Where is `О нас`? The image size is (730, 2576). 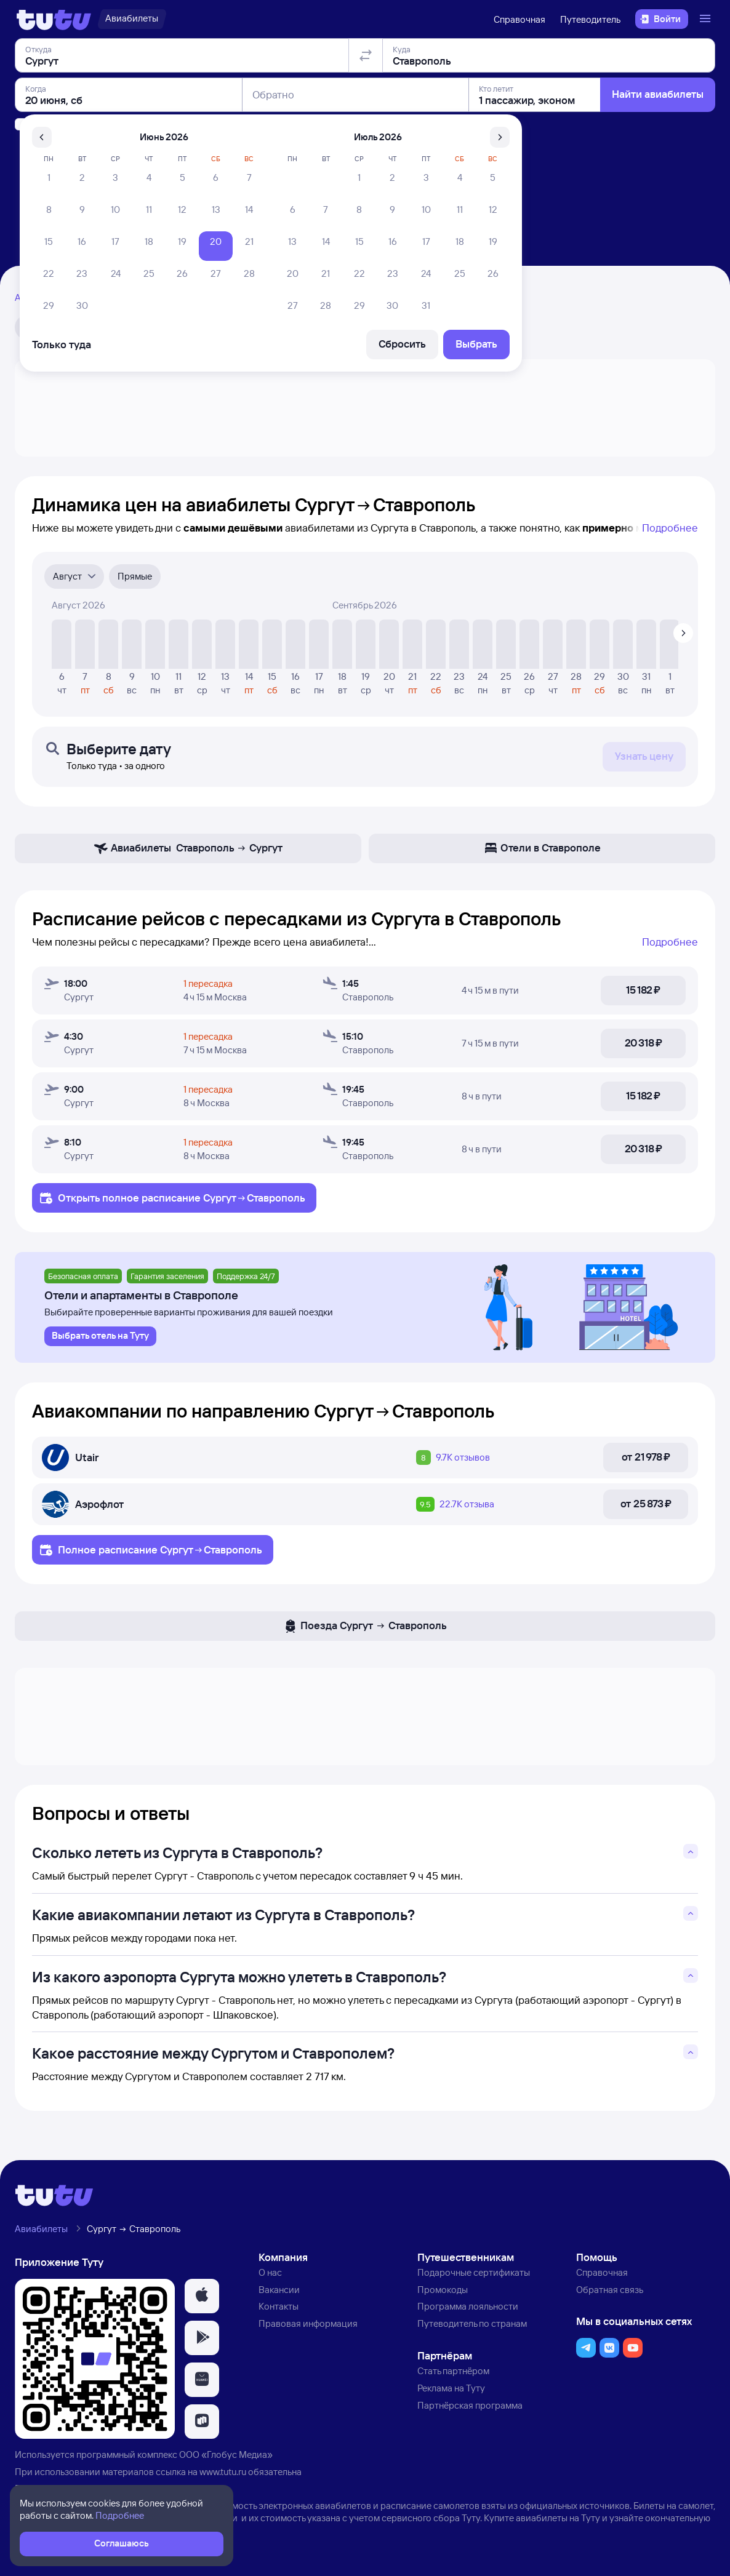 О нас is located at coordinates (270, 2272).